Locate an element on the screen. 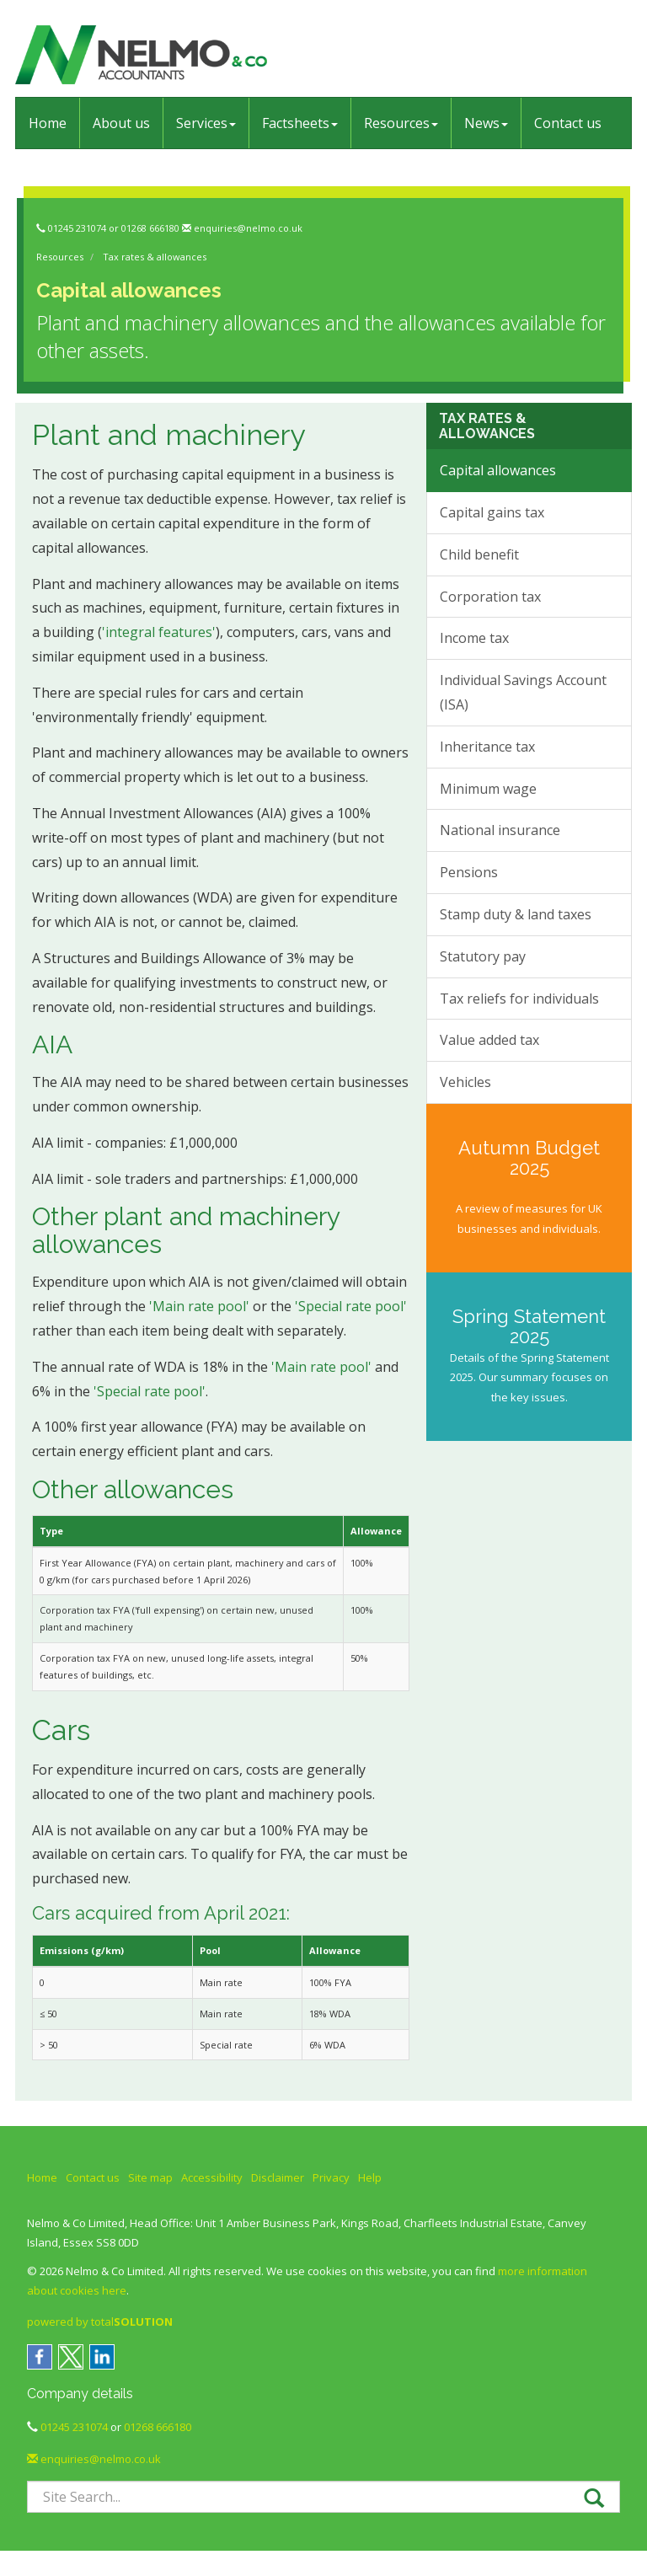 This screenshot has height=2576, width=647. 01268 666180 is located at coordinates (150, 228).